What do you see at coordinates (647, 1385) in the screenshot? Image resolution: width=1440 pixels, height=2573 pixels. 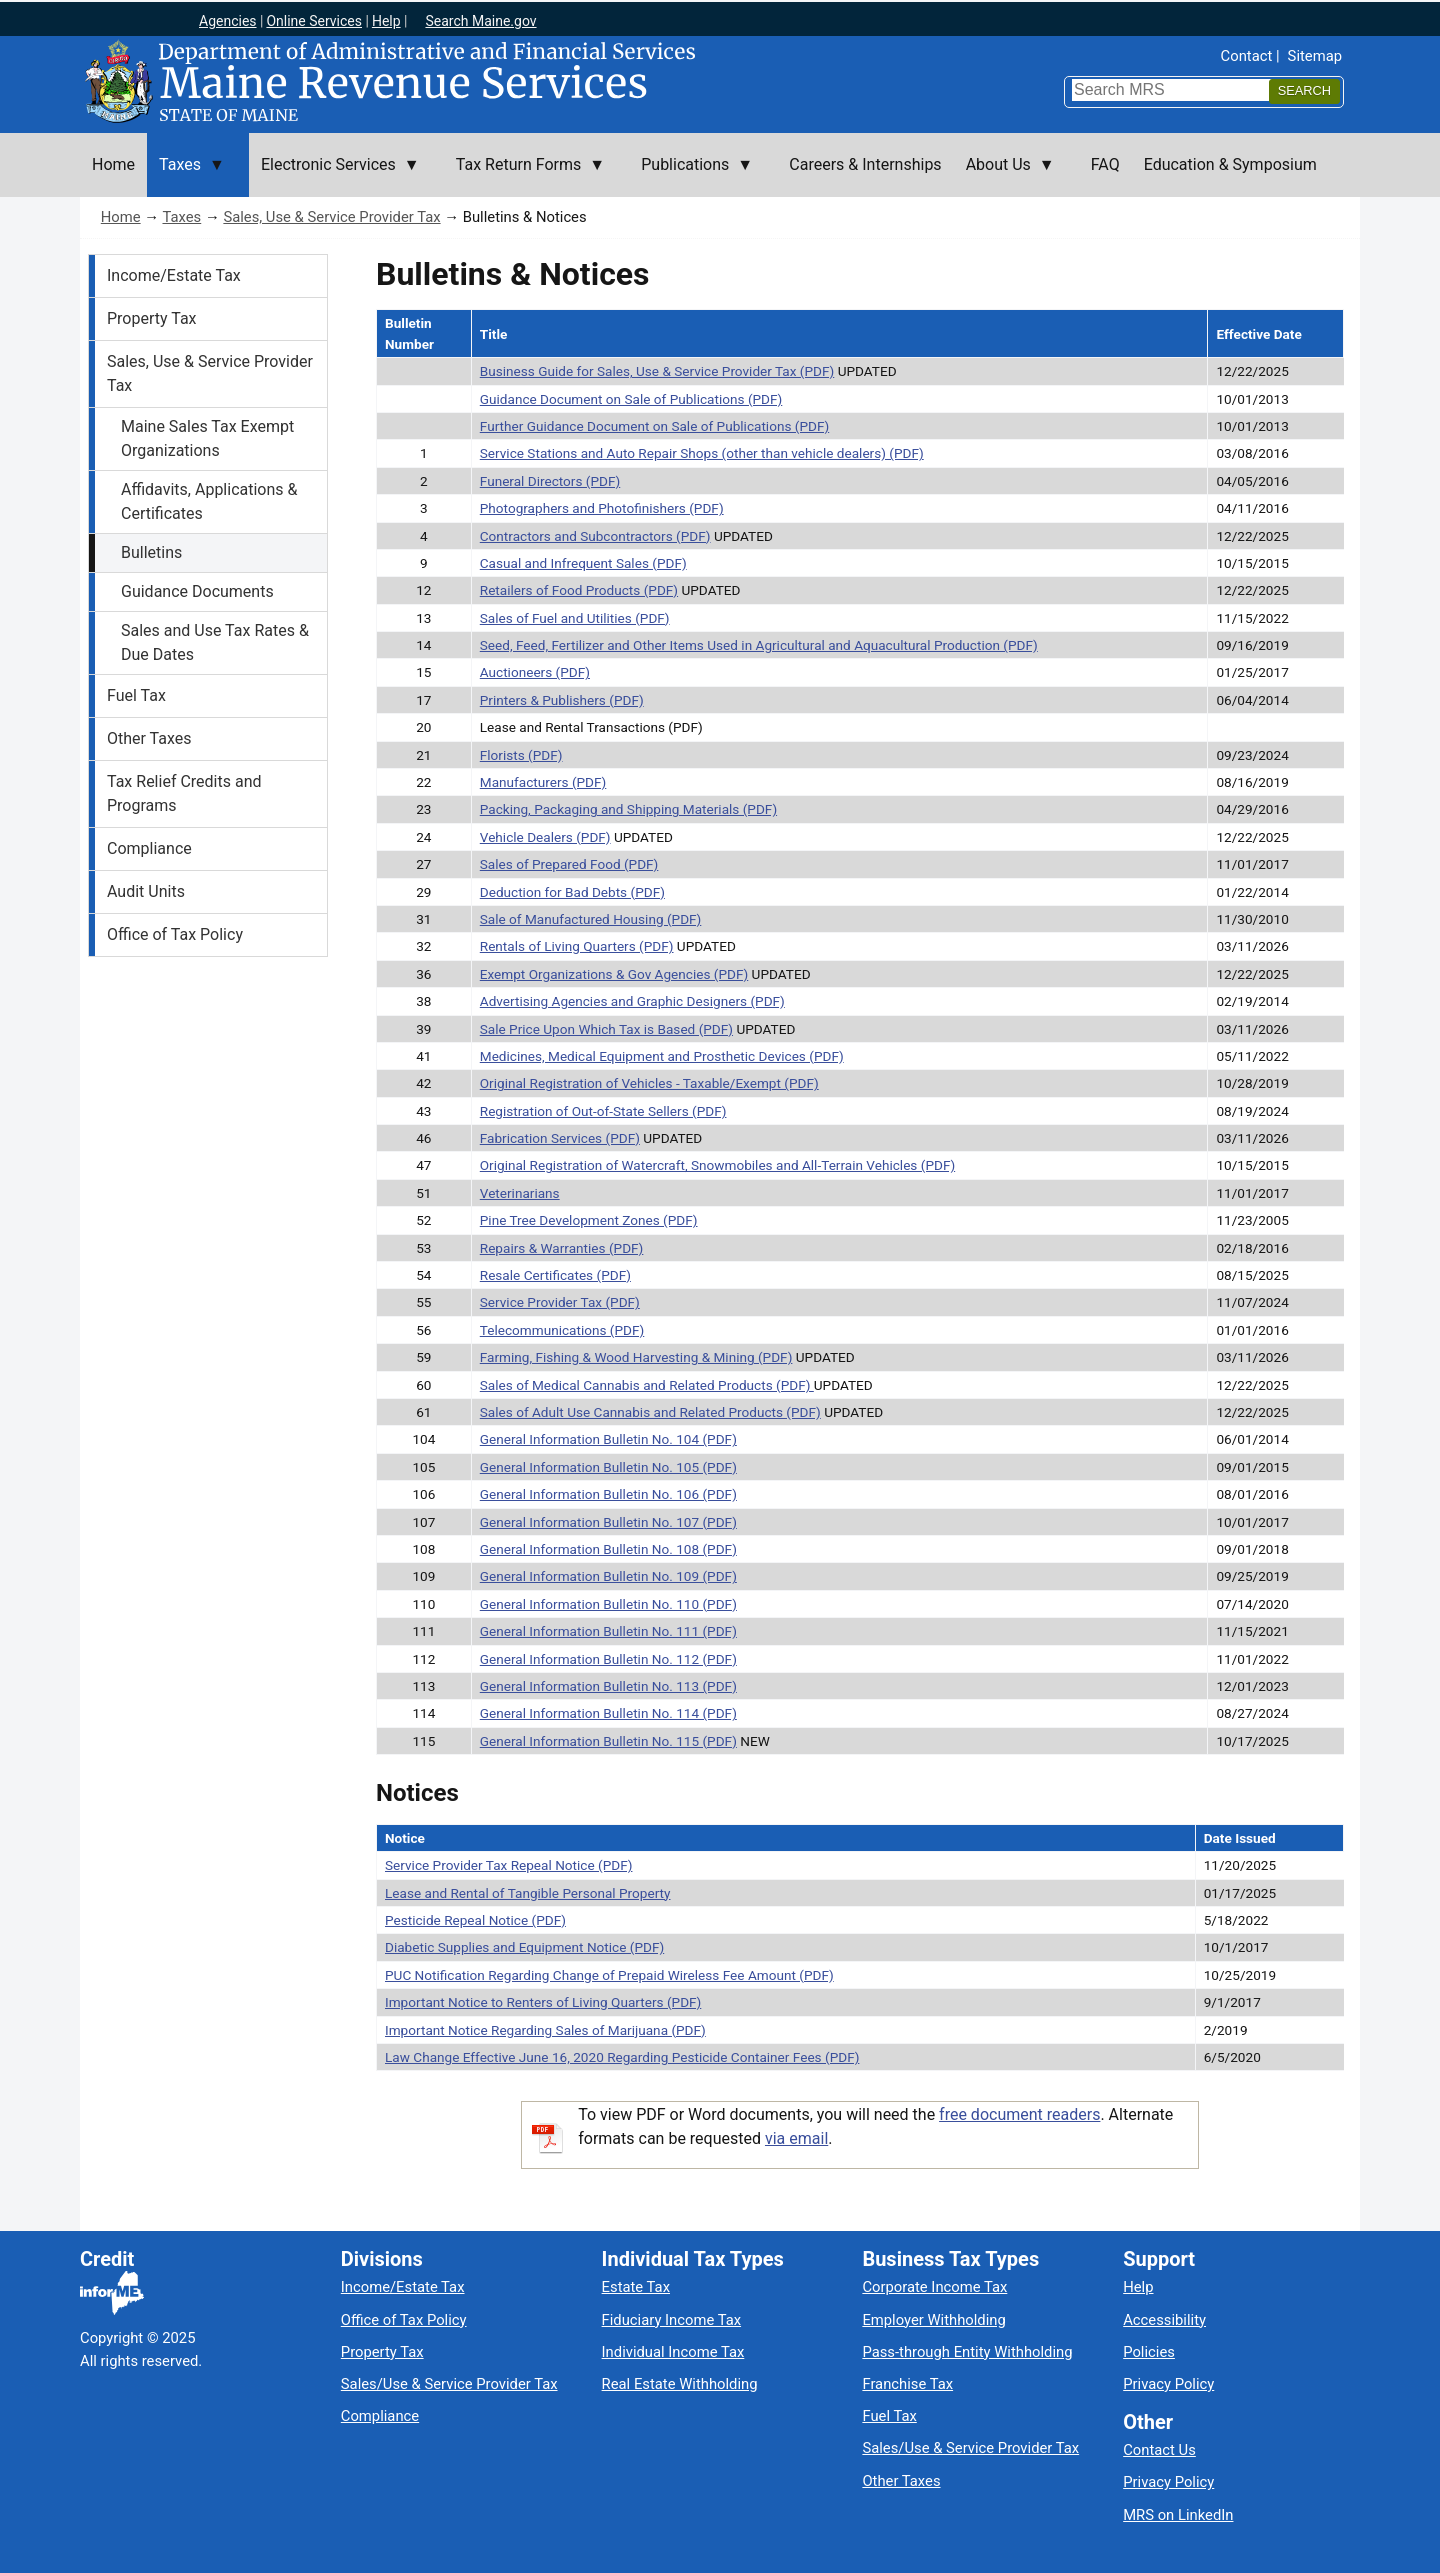 I see `Sales of Medical Cannabis and Related Products (PDF)` at bounding box center [647, 1385].